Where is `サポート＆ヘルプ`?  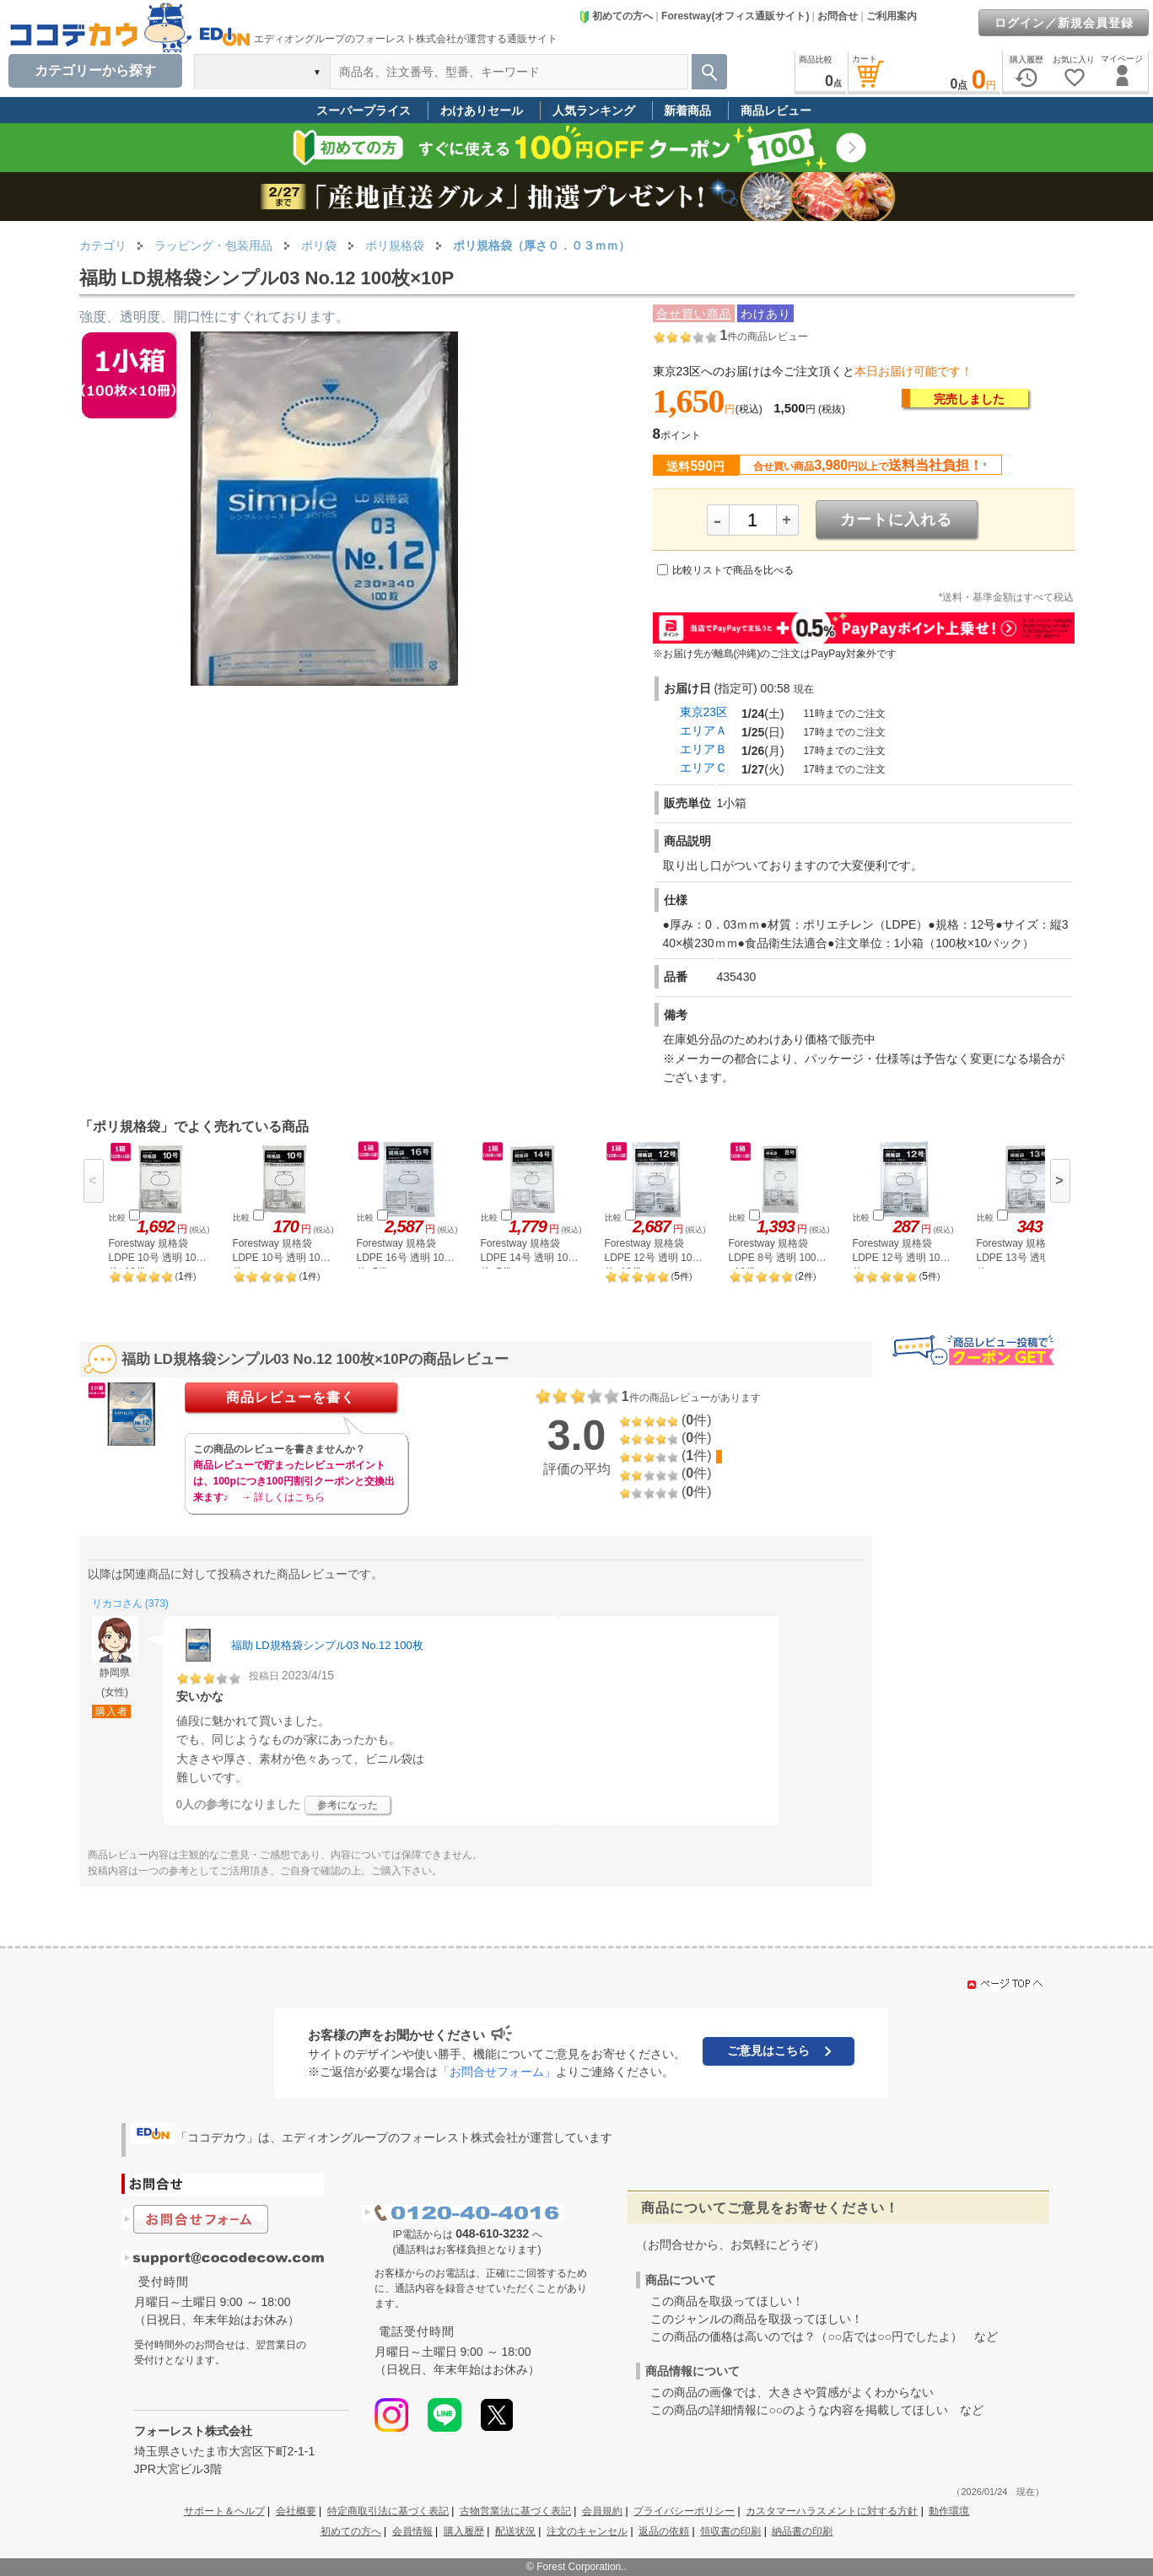 サポート＆ヘルプ is located at coordinates (224, 2511).